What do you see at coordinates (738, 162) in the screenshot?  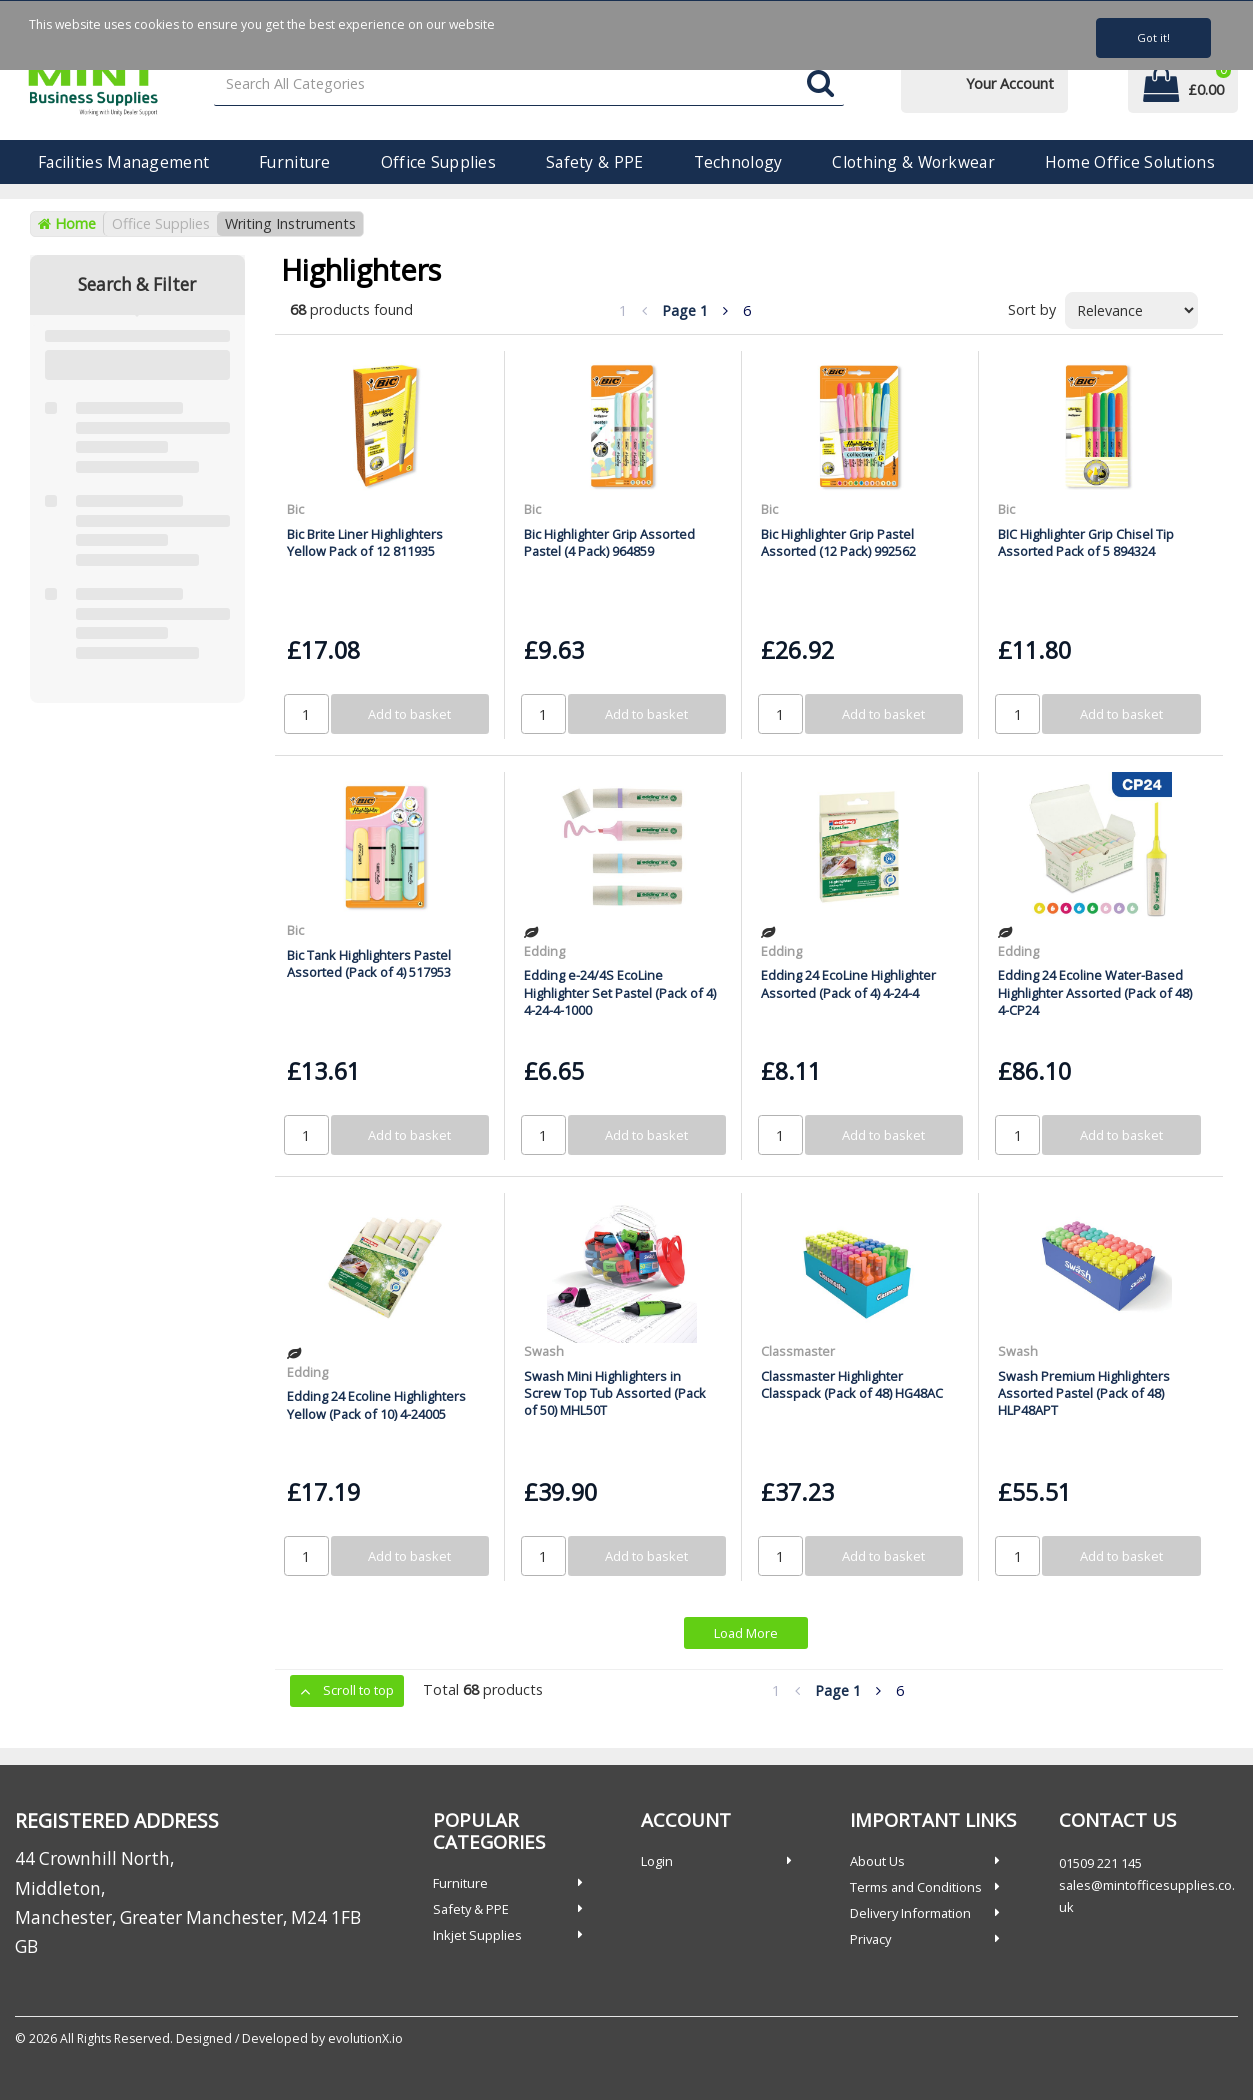 I see `Technology` at bounding box center [738, 162].